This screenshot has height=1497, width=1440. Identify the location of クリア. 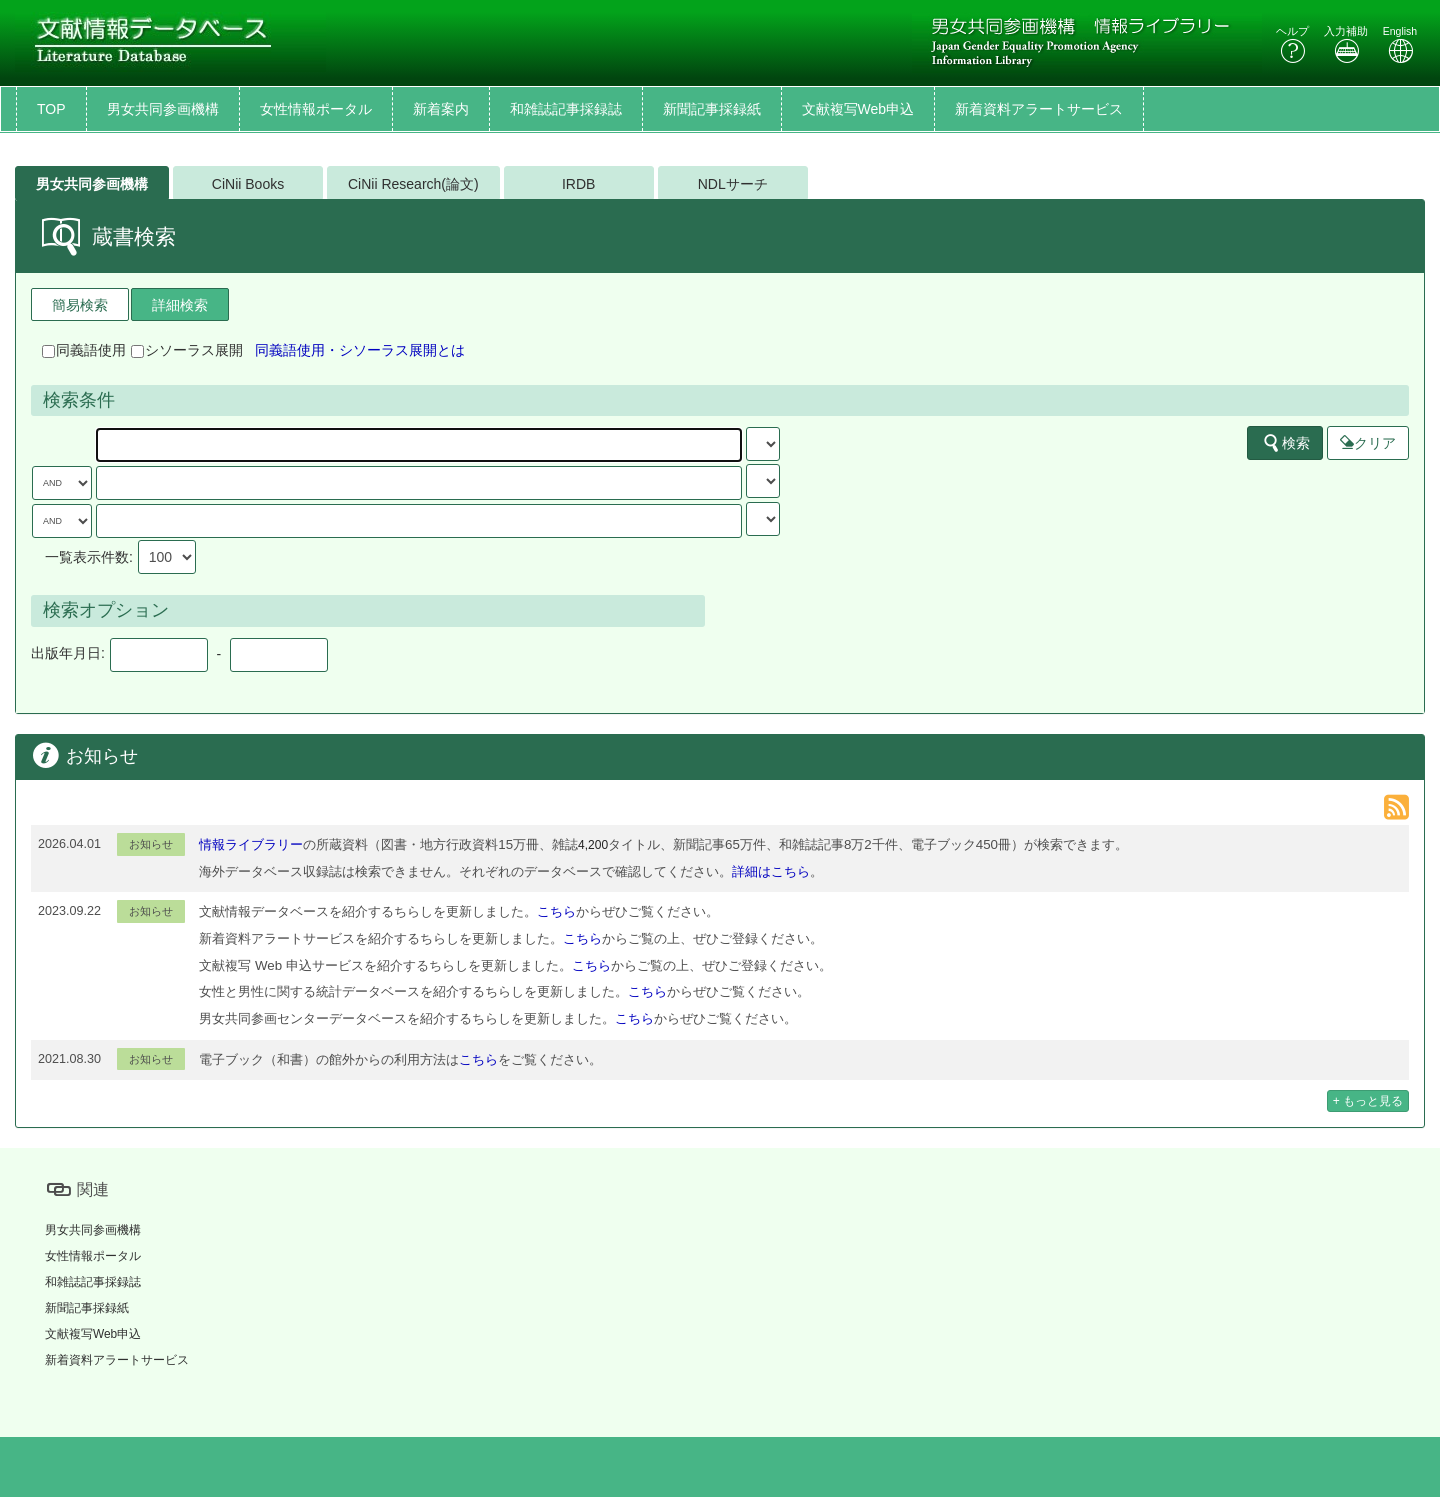
(1368, 443).